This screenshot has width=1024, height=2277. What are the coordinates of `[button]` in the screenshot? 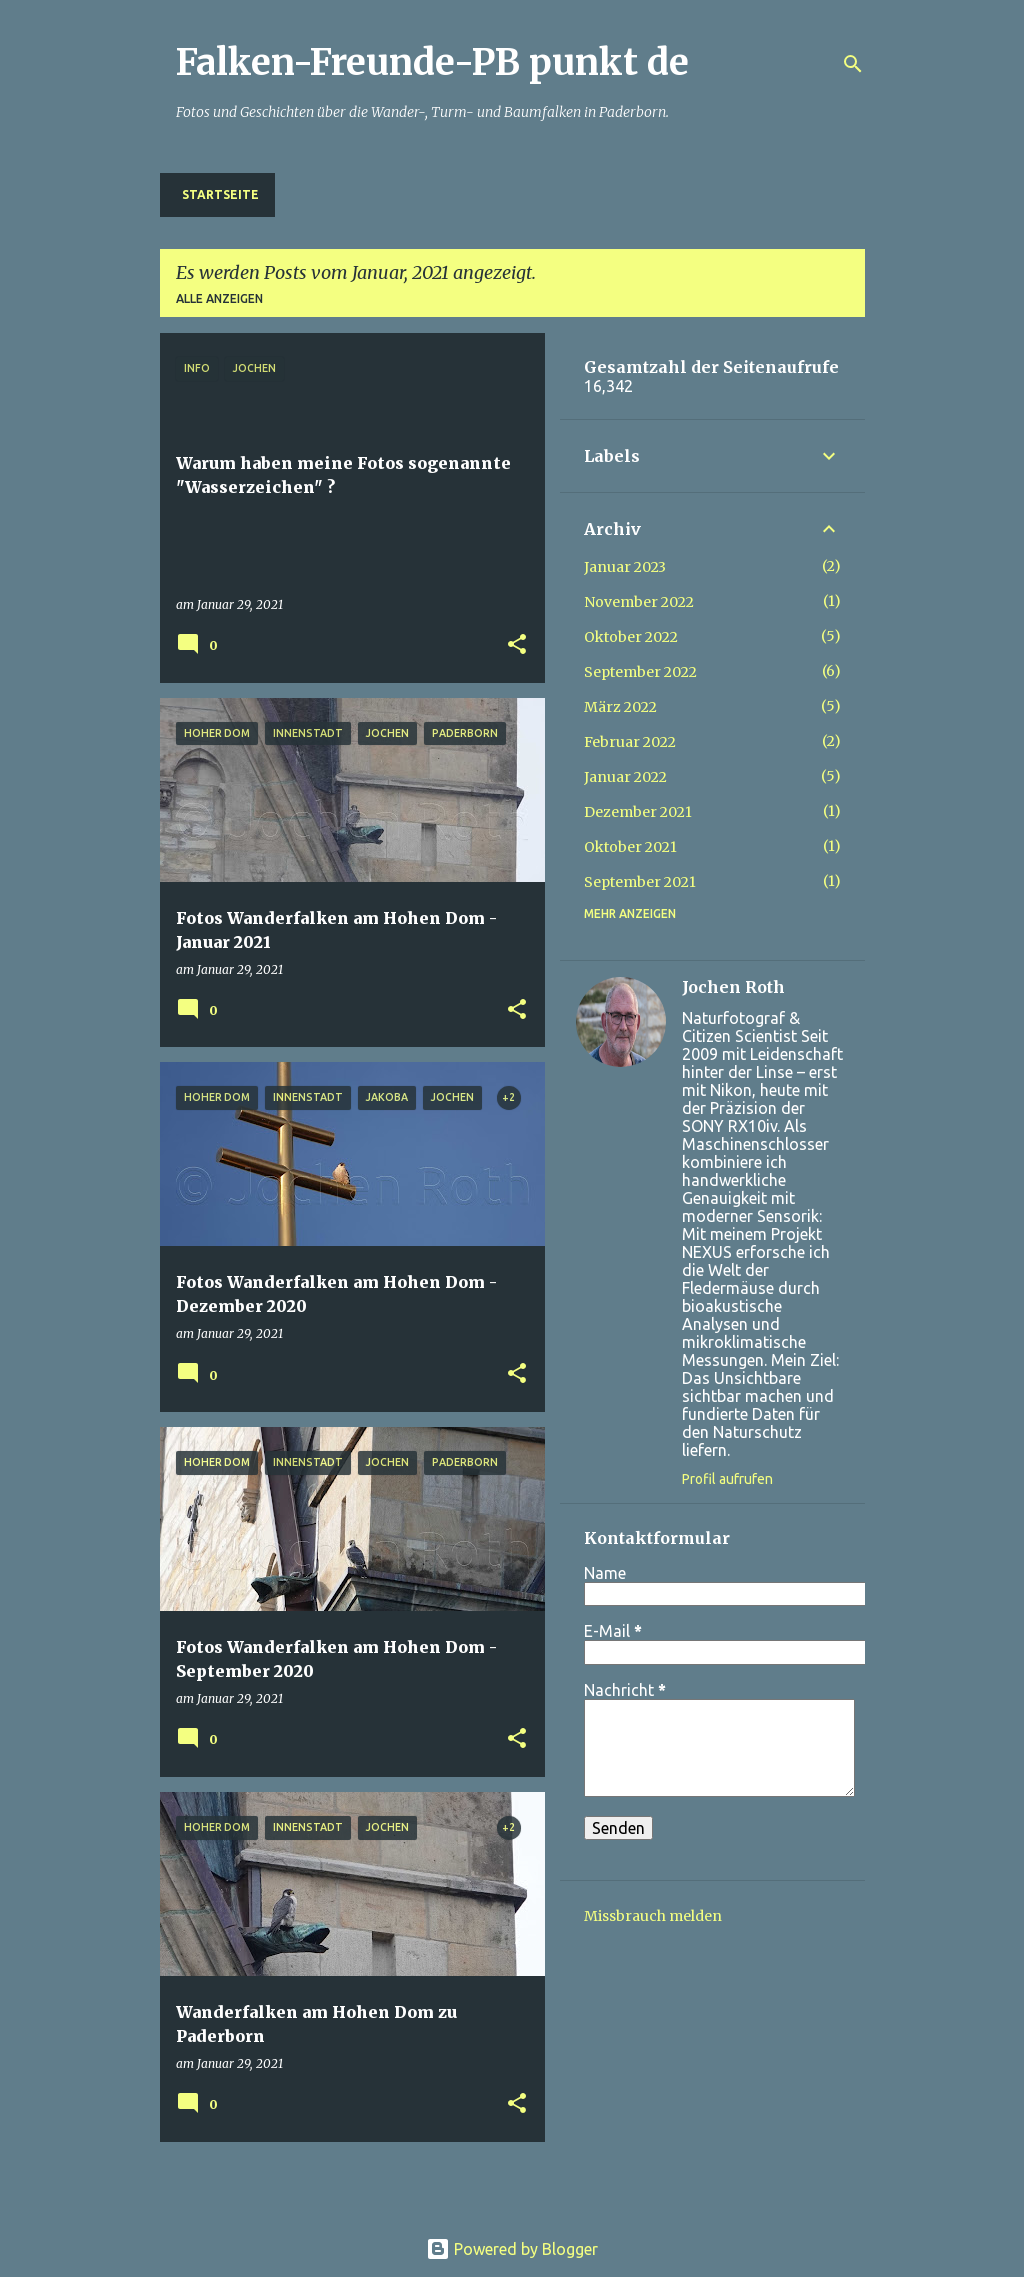 It's located at (517, 645).